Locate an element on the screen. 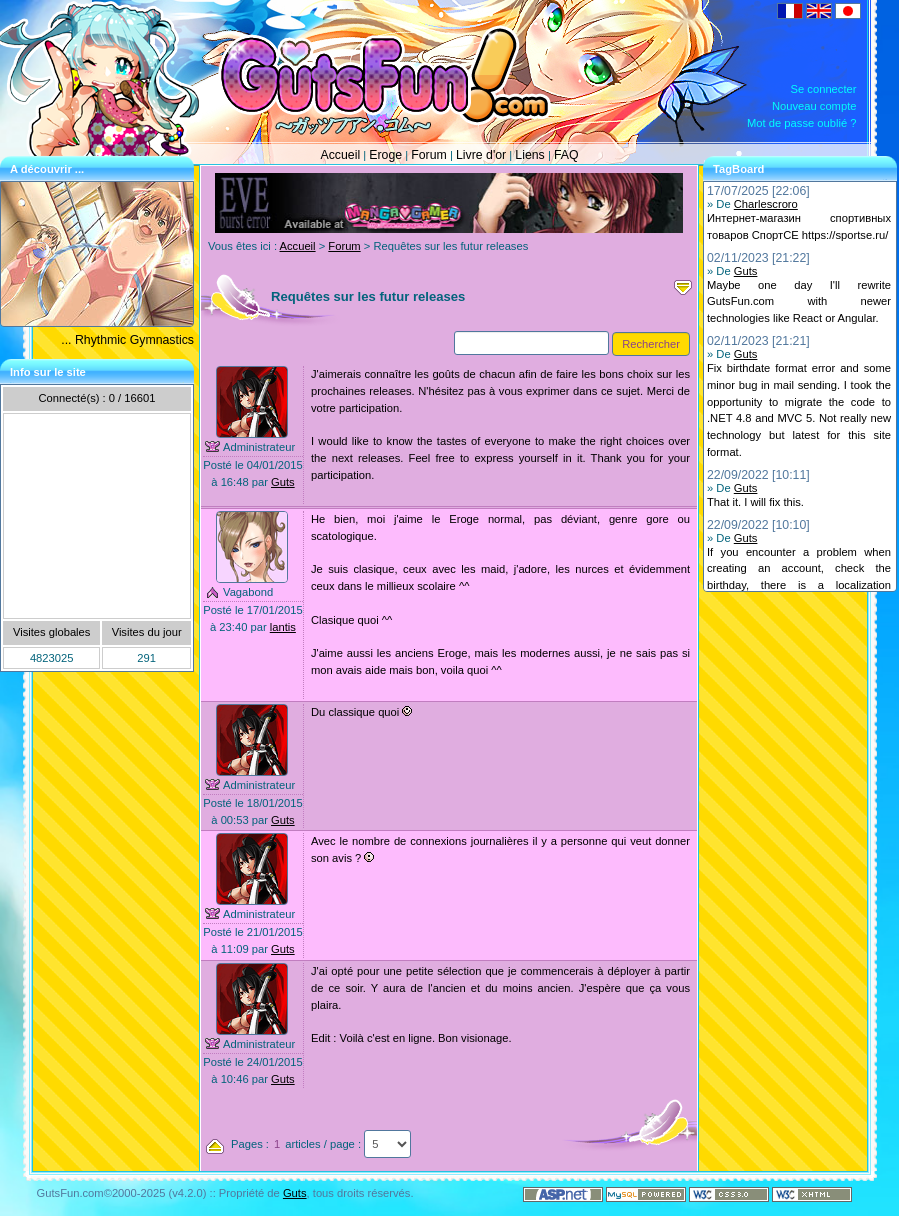 This screenshot has height=1216, width=899. Accueil is located at coordinates (340, 155).